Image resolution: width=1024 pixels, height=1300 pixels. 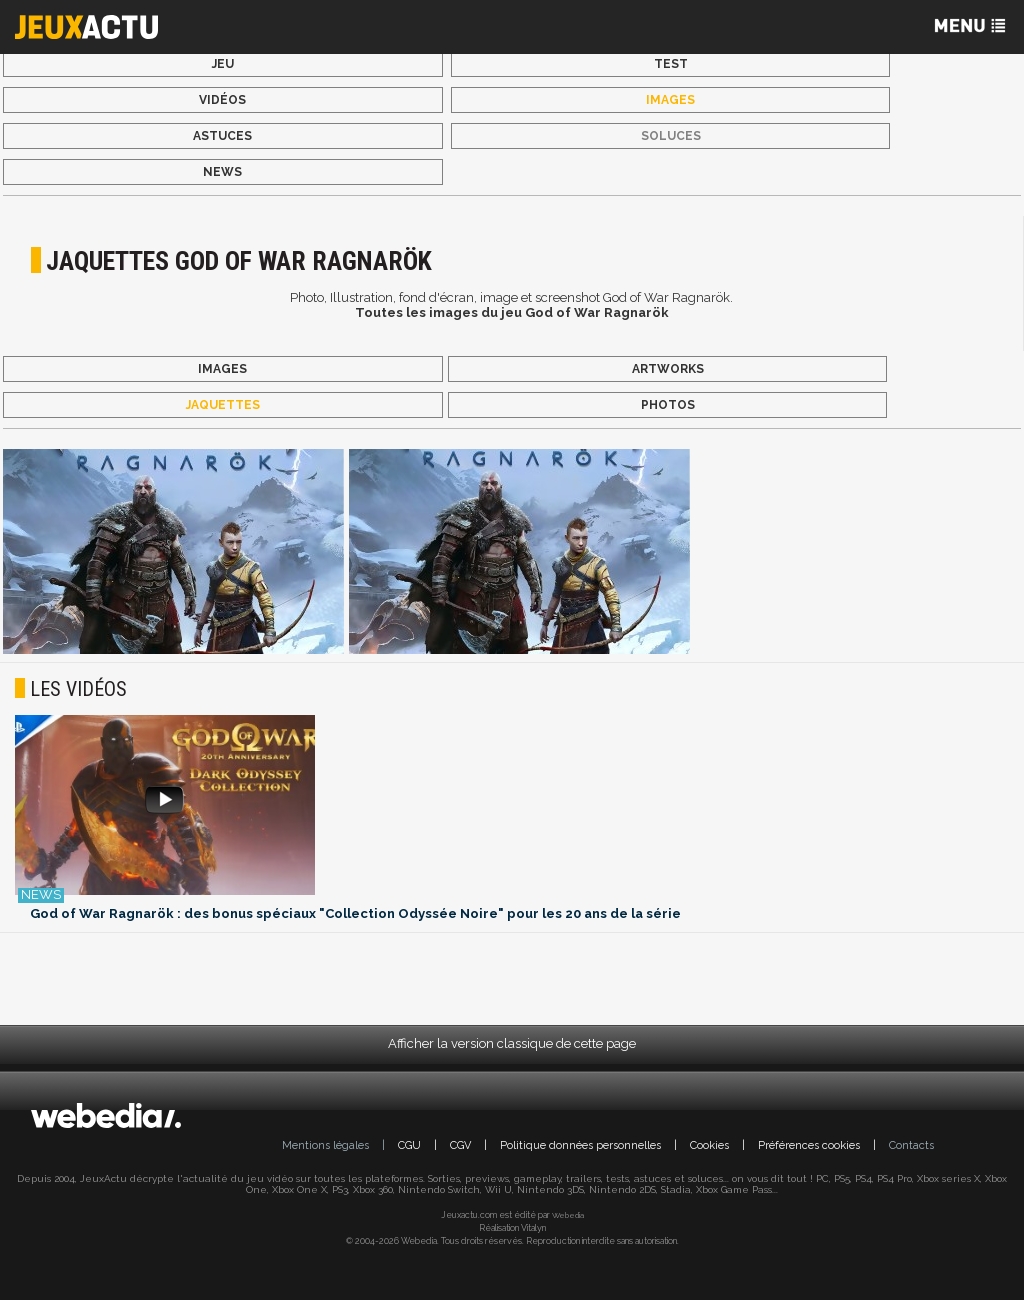 What do you see at coordinates (671, 64) in the screenshot?
I see `Test` at bounding box center [671, 64].